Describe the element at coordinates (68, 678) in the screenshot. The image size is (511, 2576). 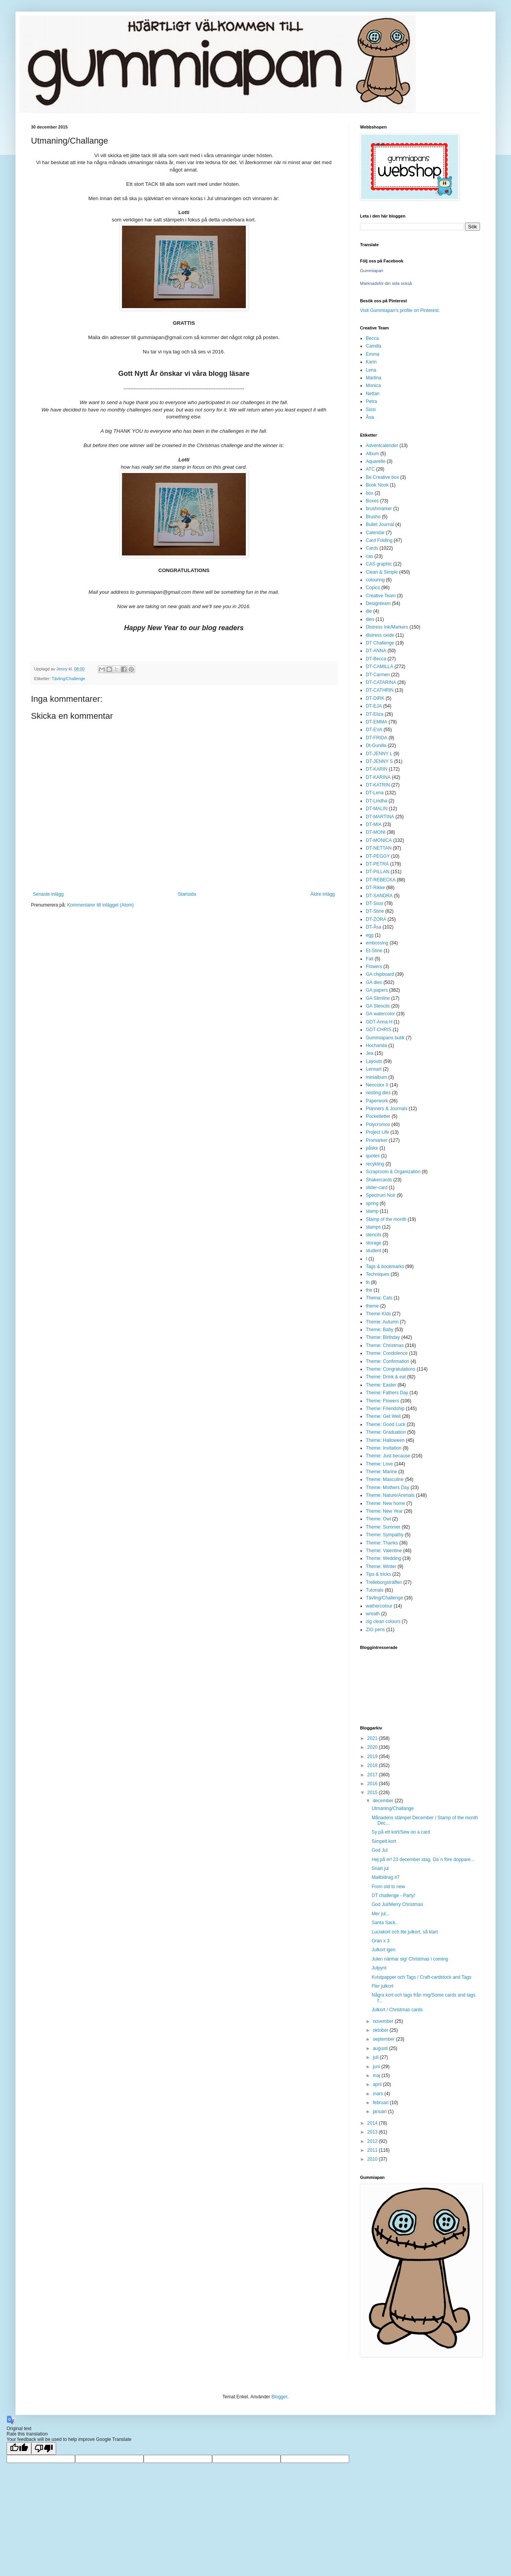
I see `Tävling/Challenge` at that location.